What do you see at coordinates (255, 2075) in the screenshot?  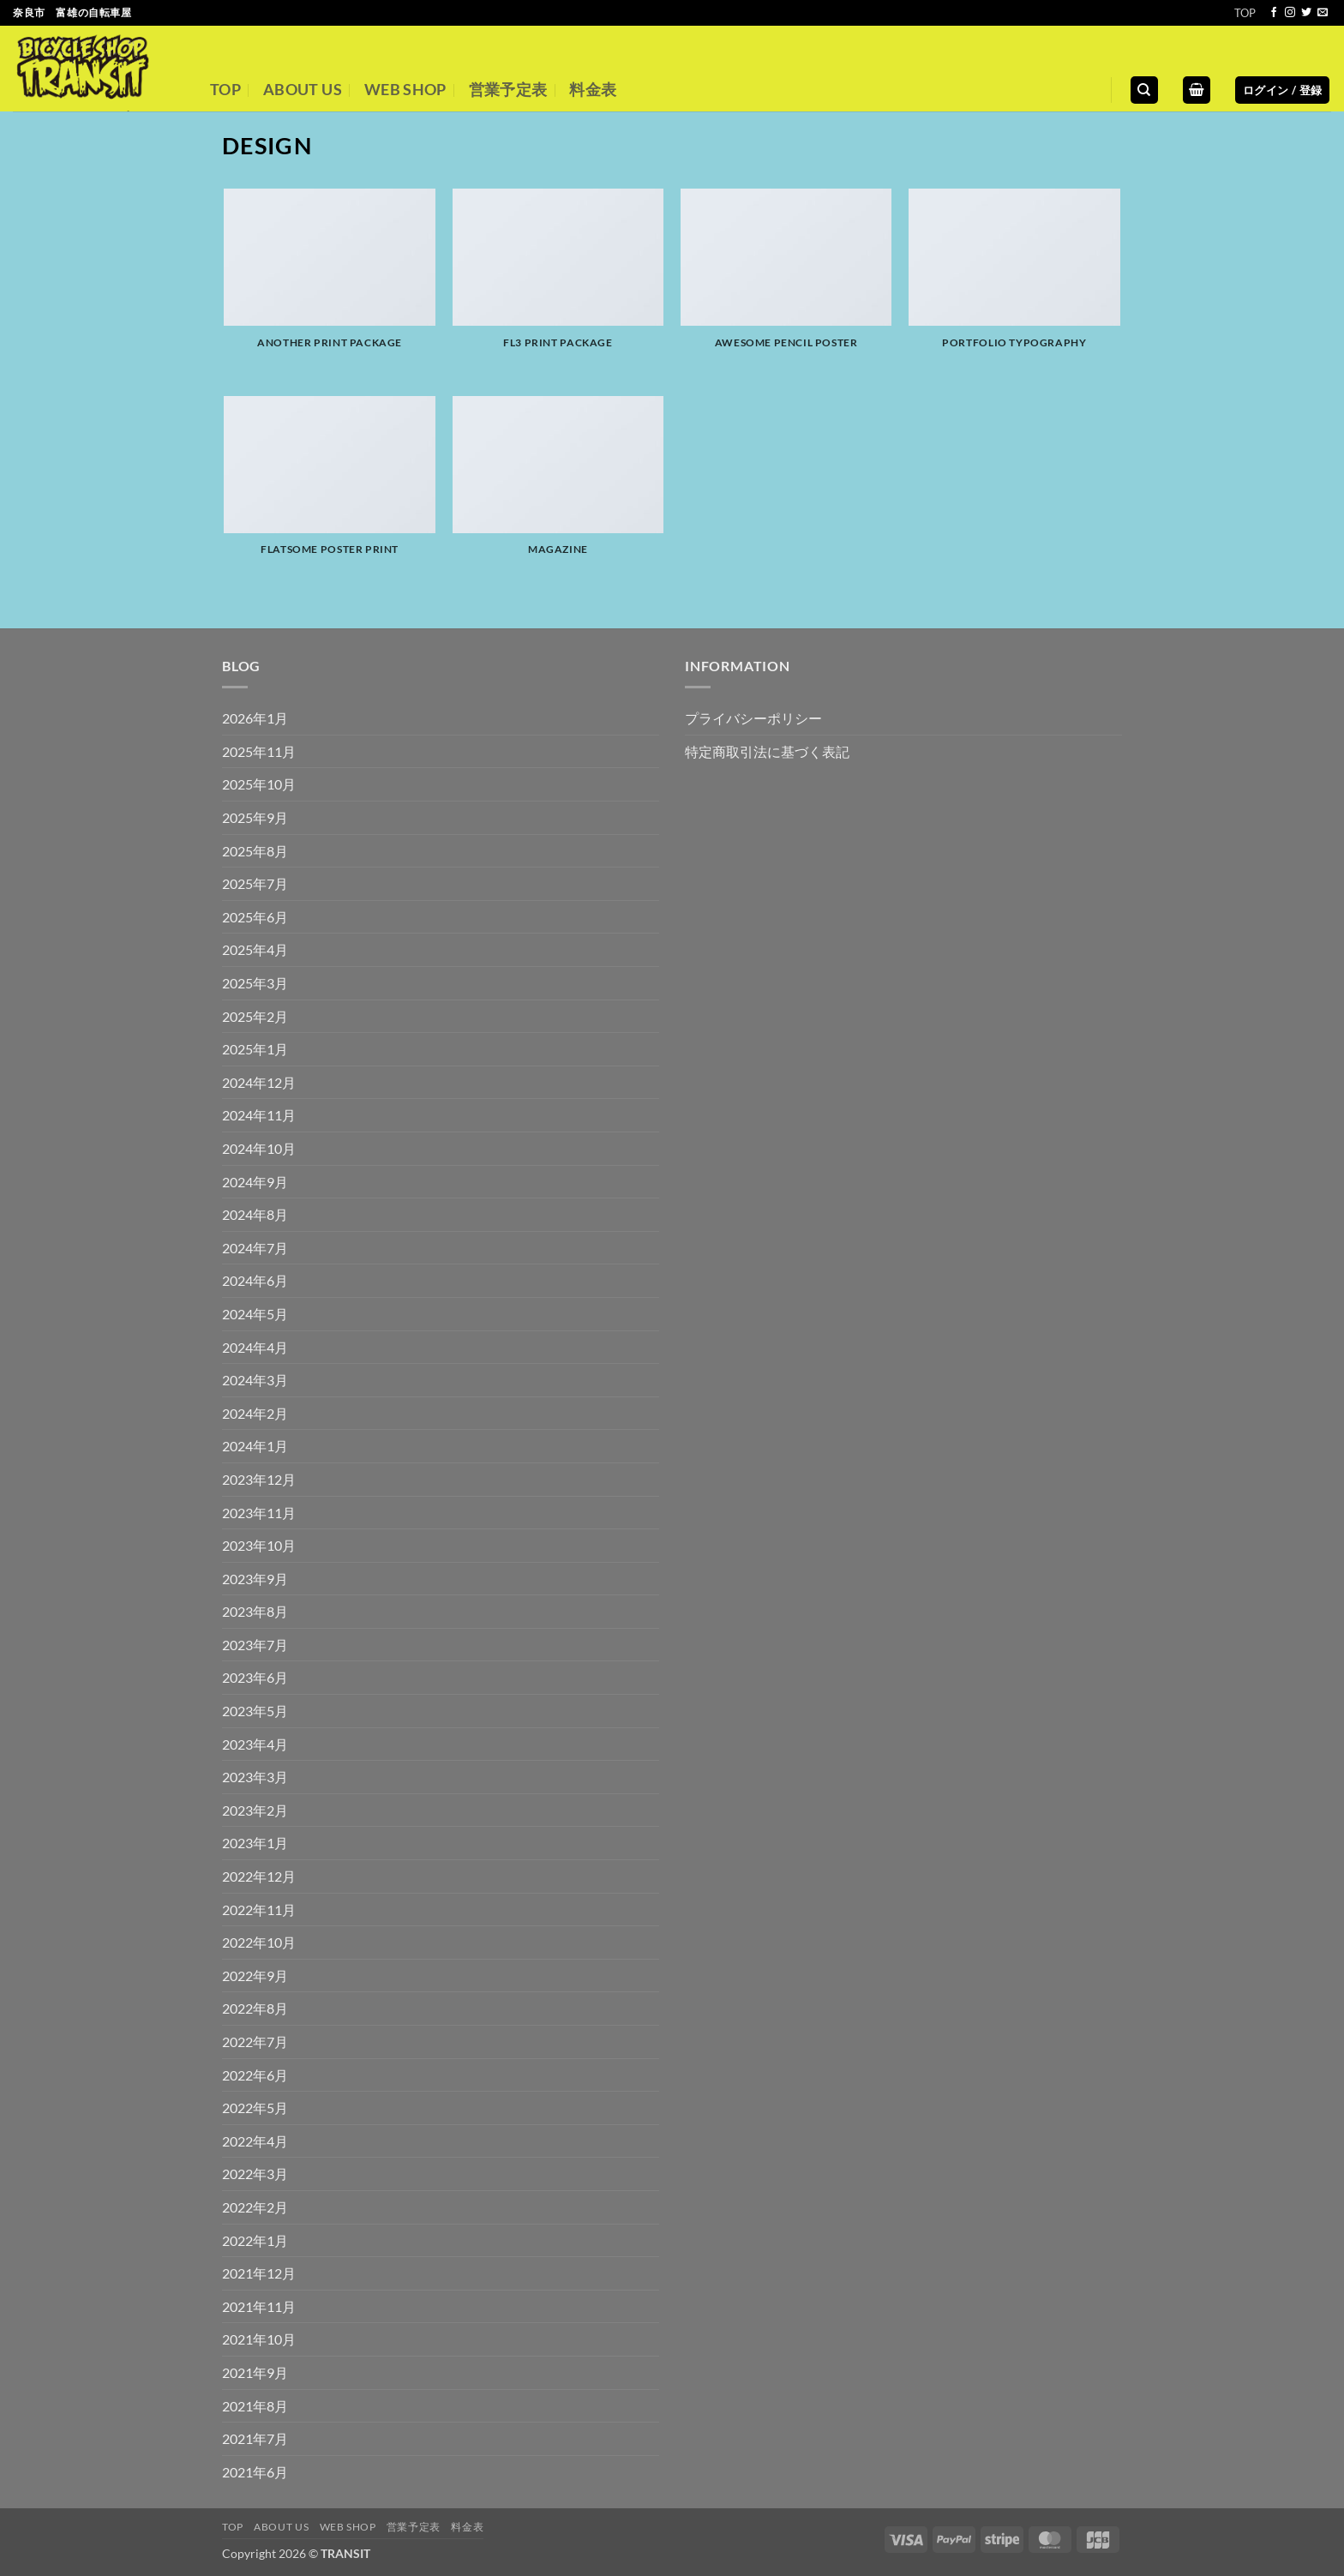 I see `2022年6月` at bounding box center [255, 2075].